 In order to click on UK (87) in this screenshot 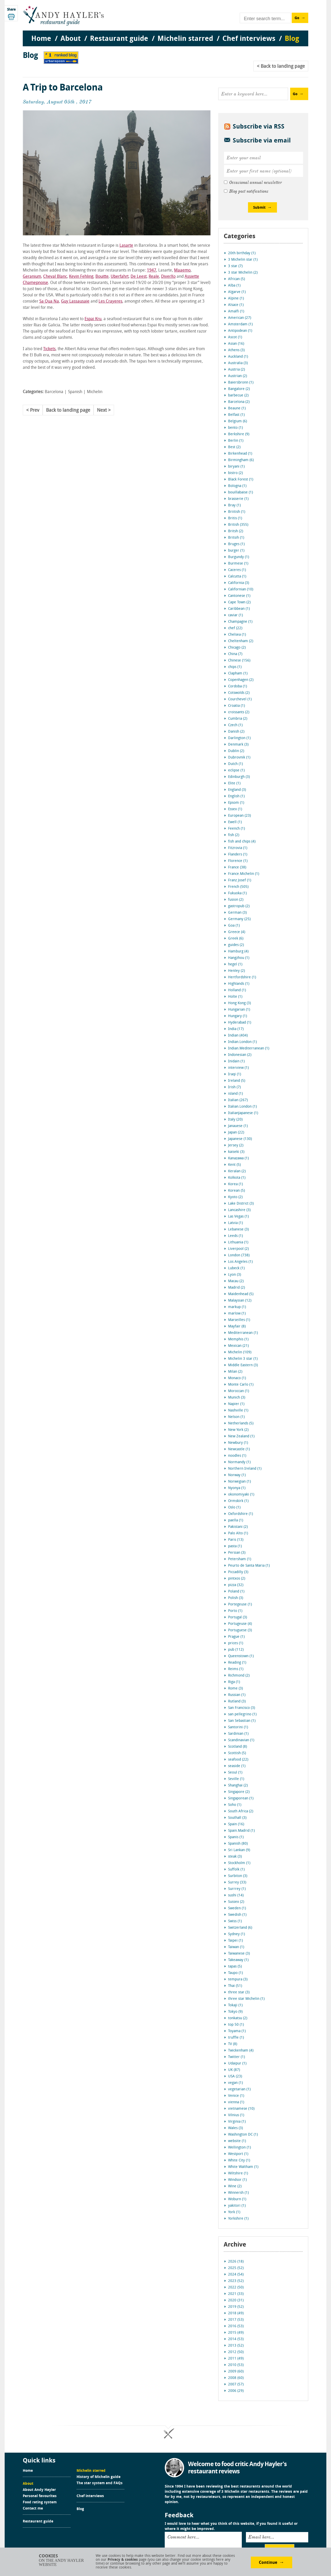, I will do `click(234, 2070)`.